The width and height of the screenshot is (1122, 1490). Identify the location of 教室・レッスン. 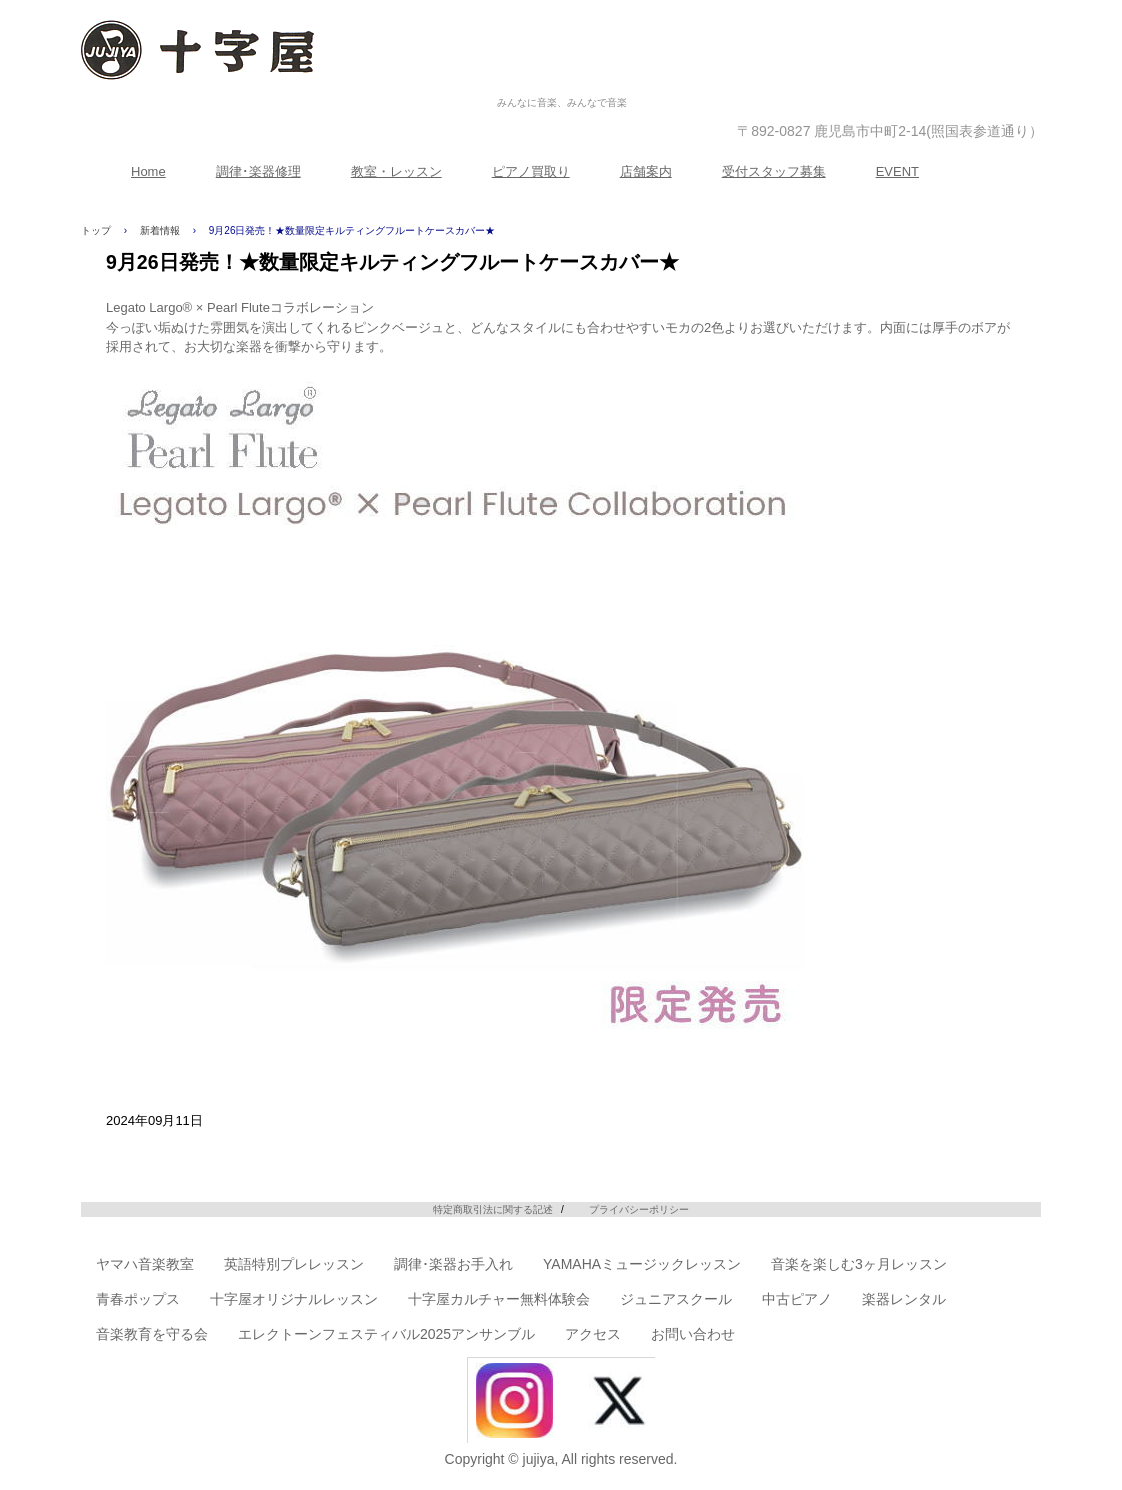
(396, 171).